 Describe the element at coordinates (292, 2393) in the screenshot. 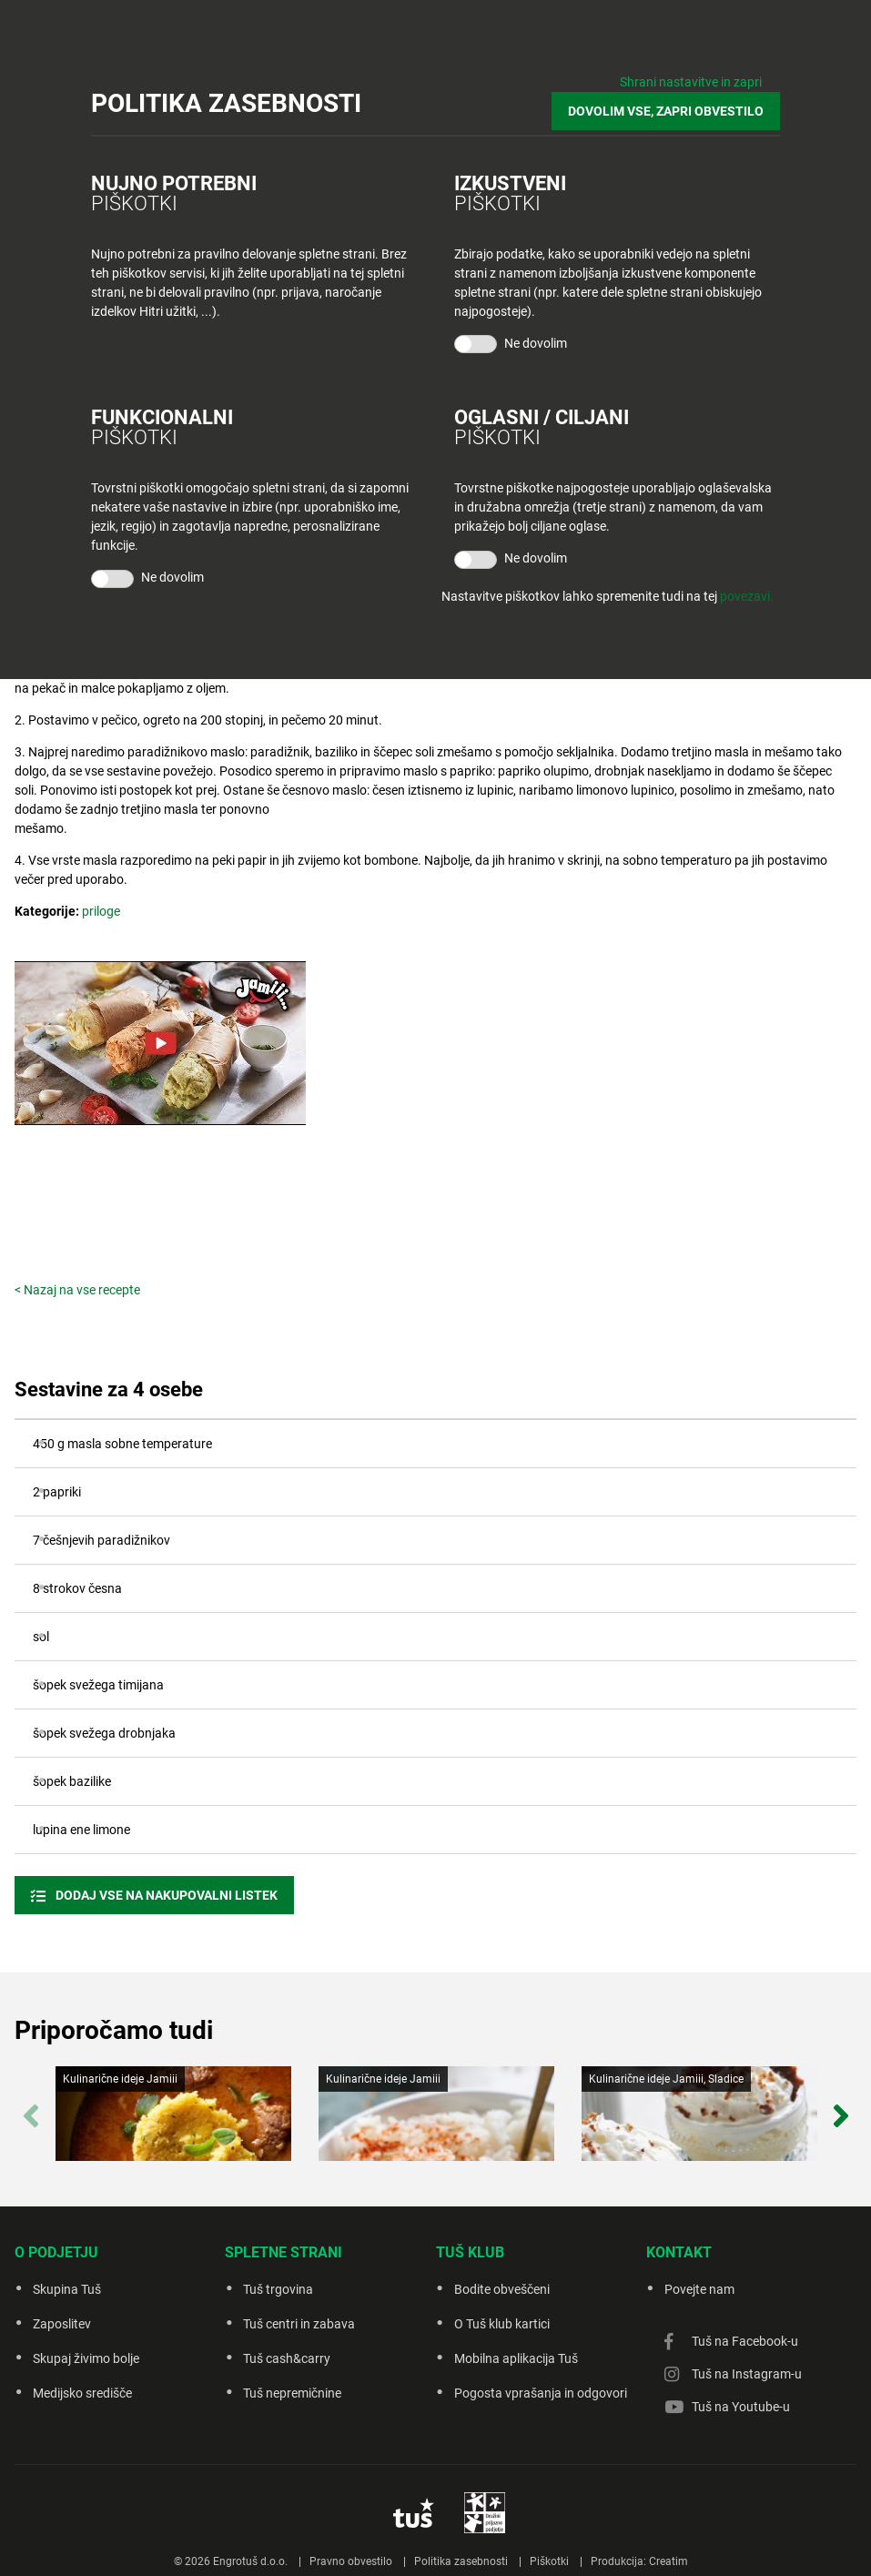

I see `Tuš nepremičnine` at that location.